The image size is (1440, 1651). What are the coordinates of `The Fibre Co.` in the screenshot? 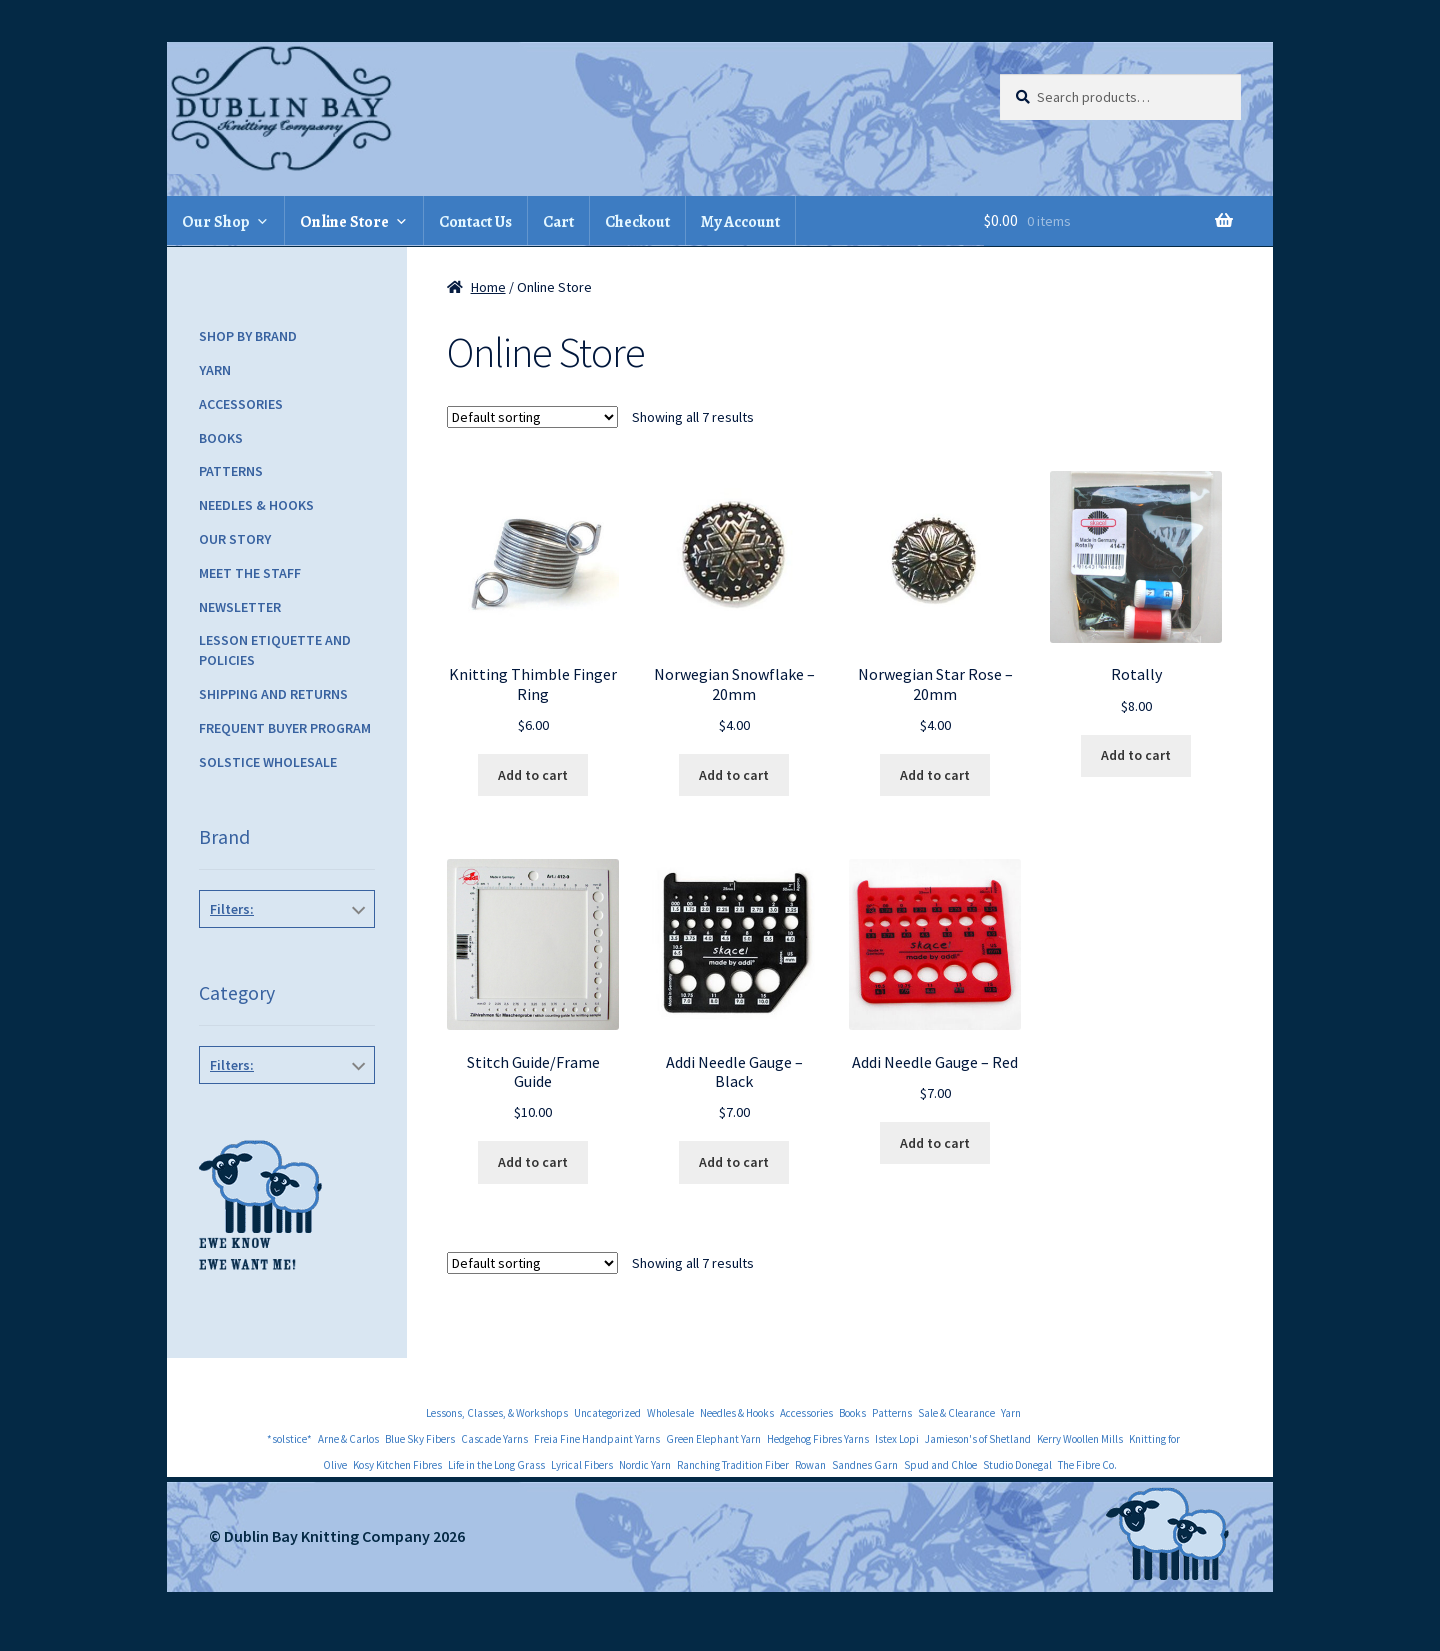 It's located at (1087, 1465).